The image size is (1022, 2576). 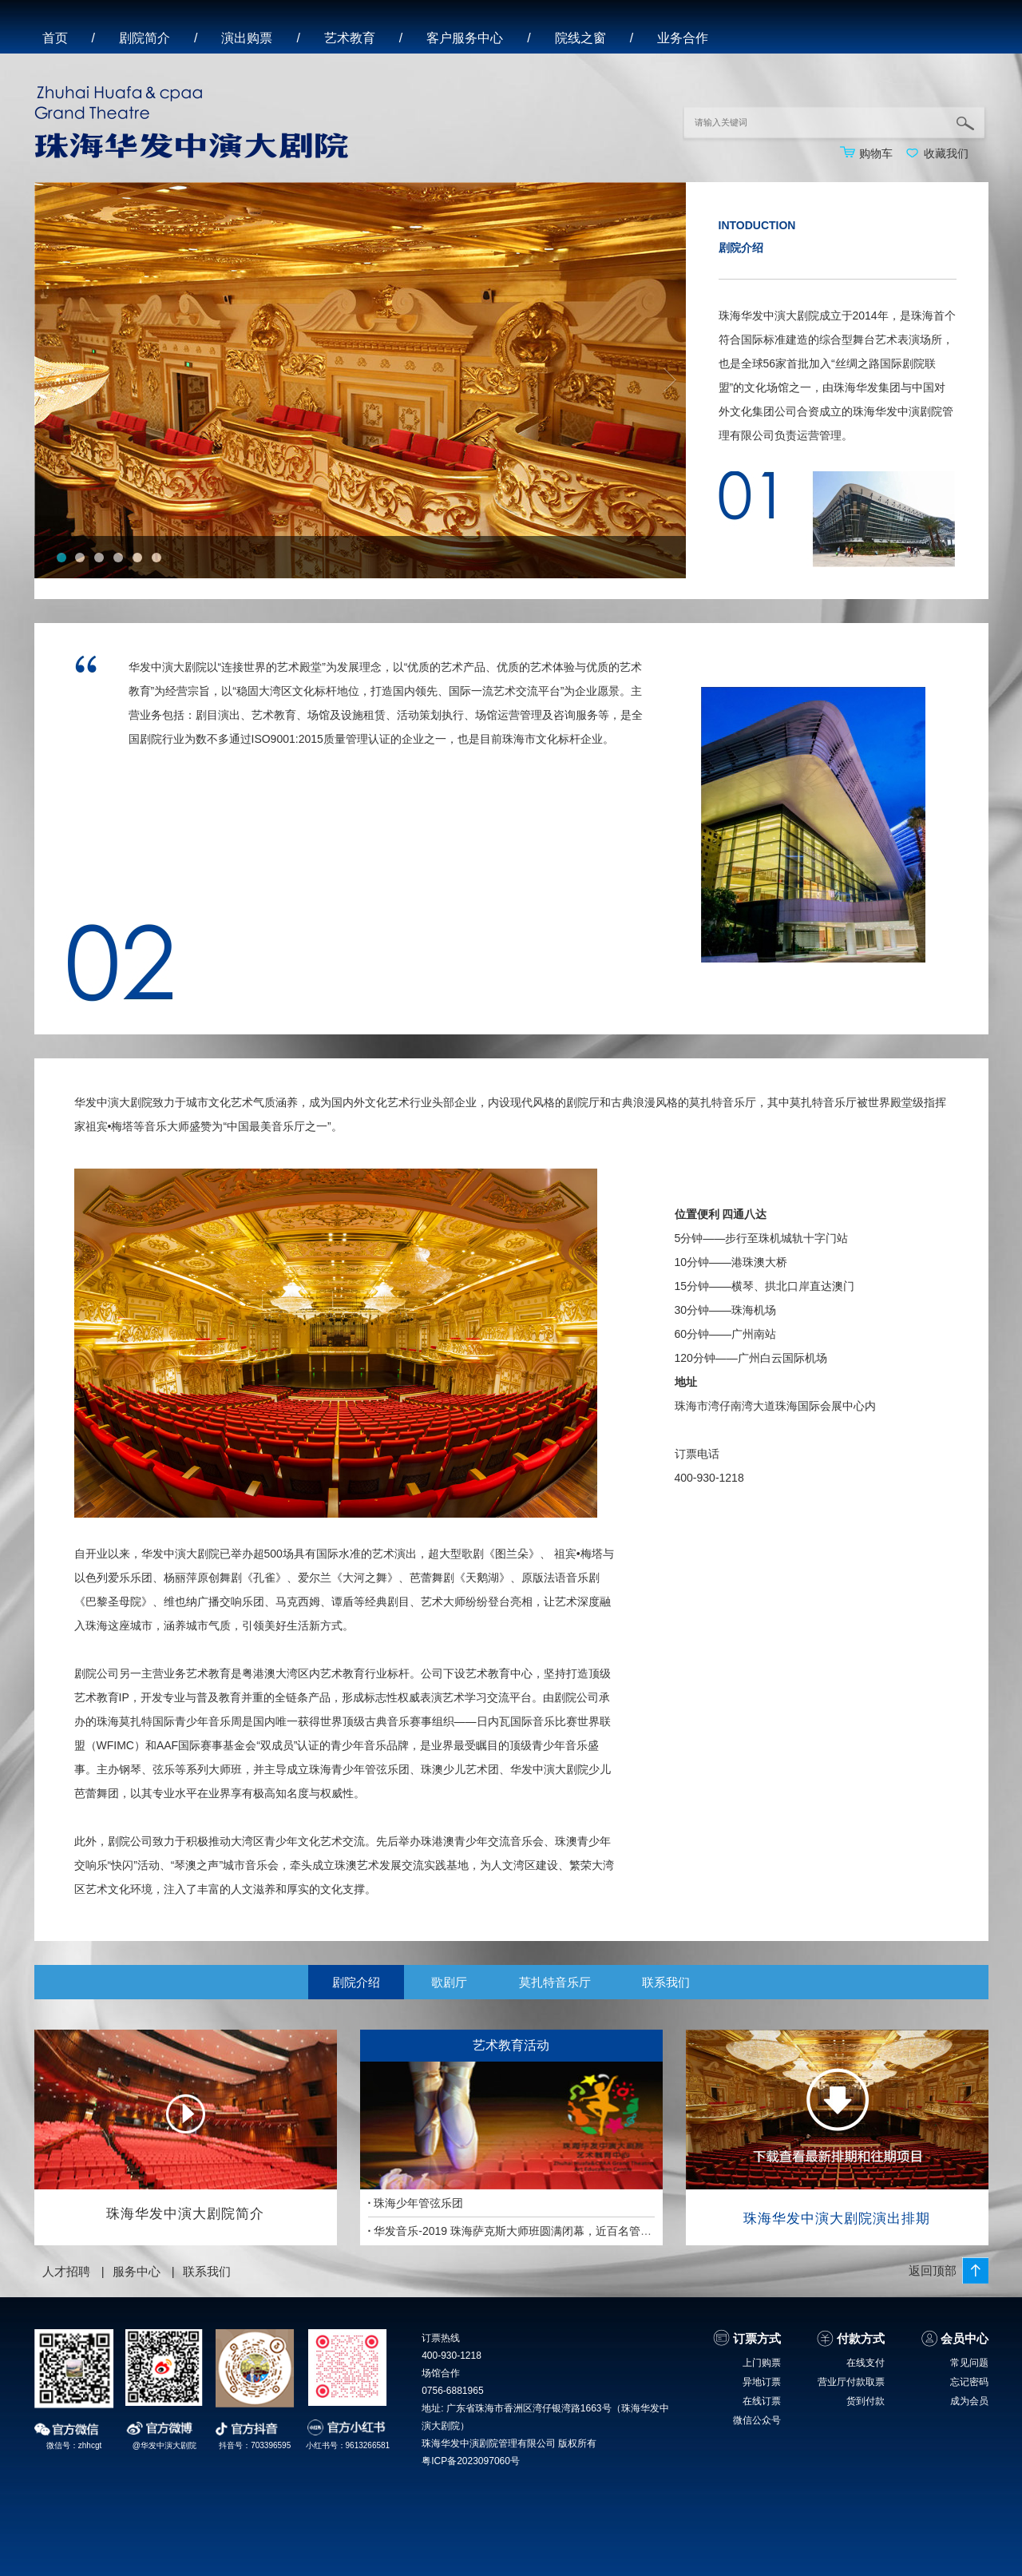 What do you see at coordinates (349, 38) in the screenshot?
I see `艺术教育` at bounding box center [349, 38].